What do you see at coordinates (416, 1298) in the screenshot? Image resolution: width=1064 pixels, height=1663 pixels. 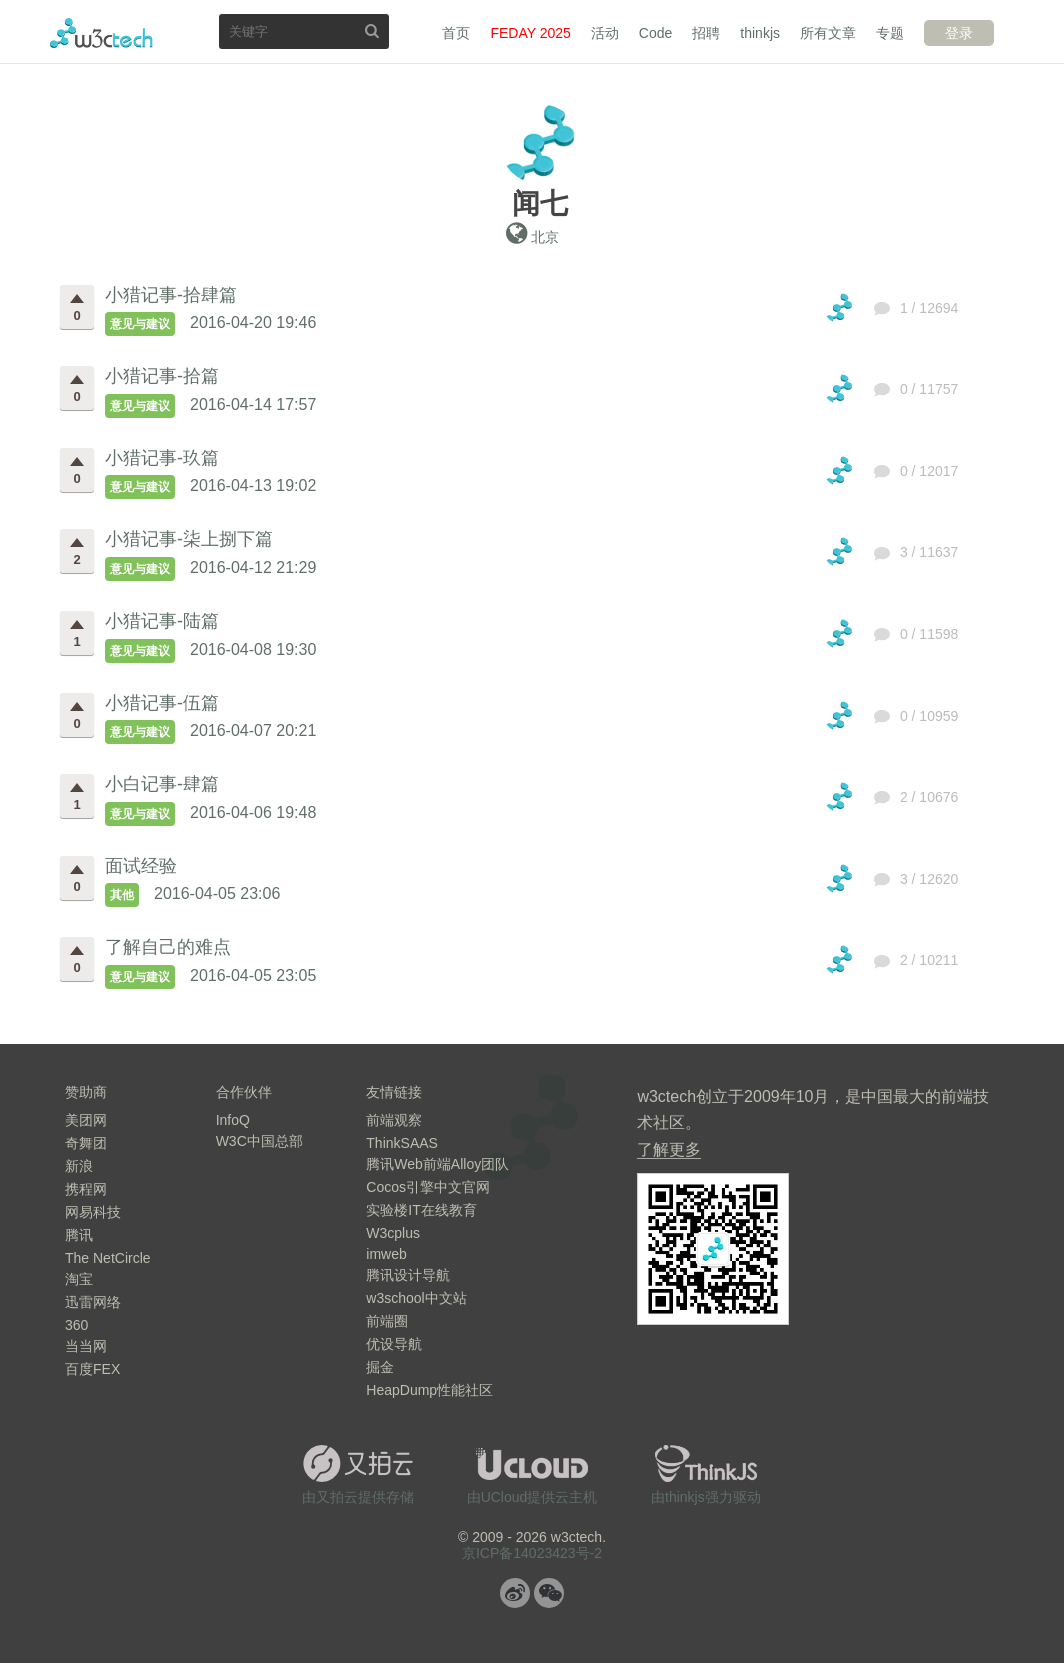 I see `w3school中文站` at bounding box center [416, 1298].